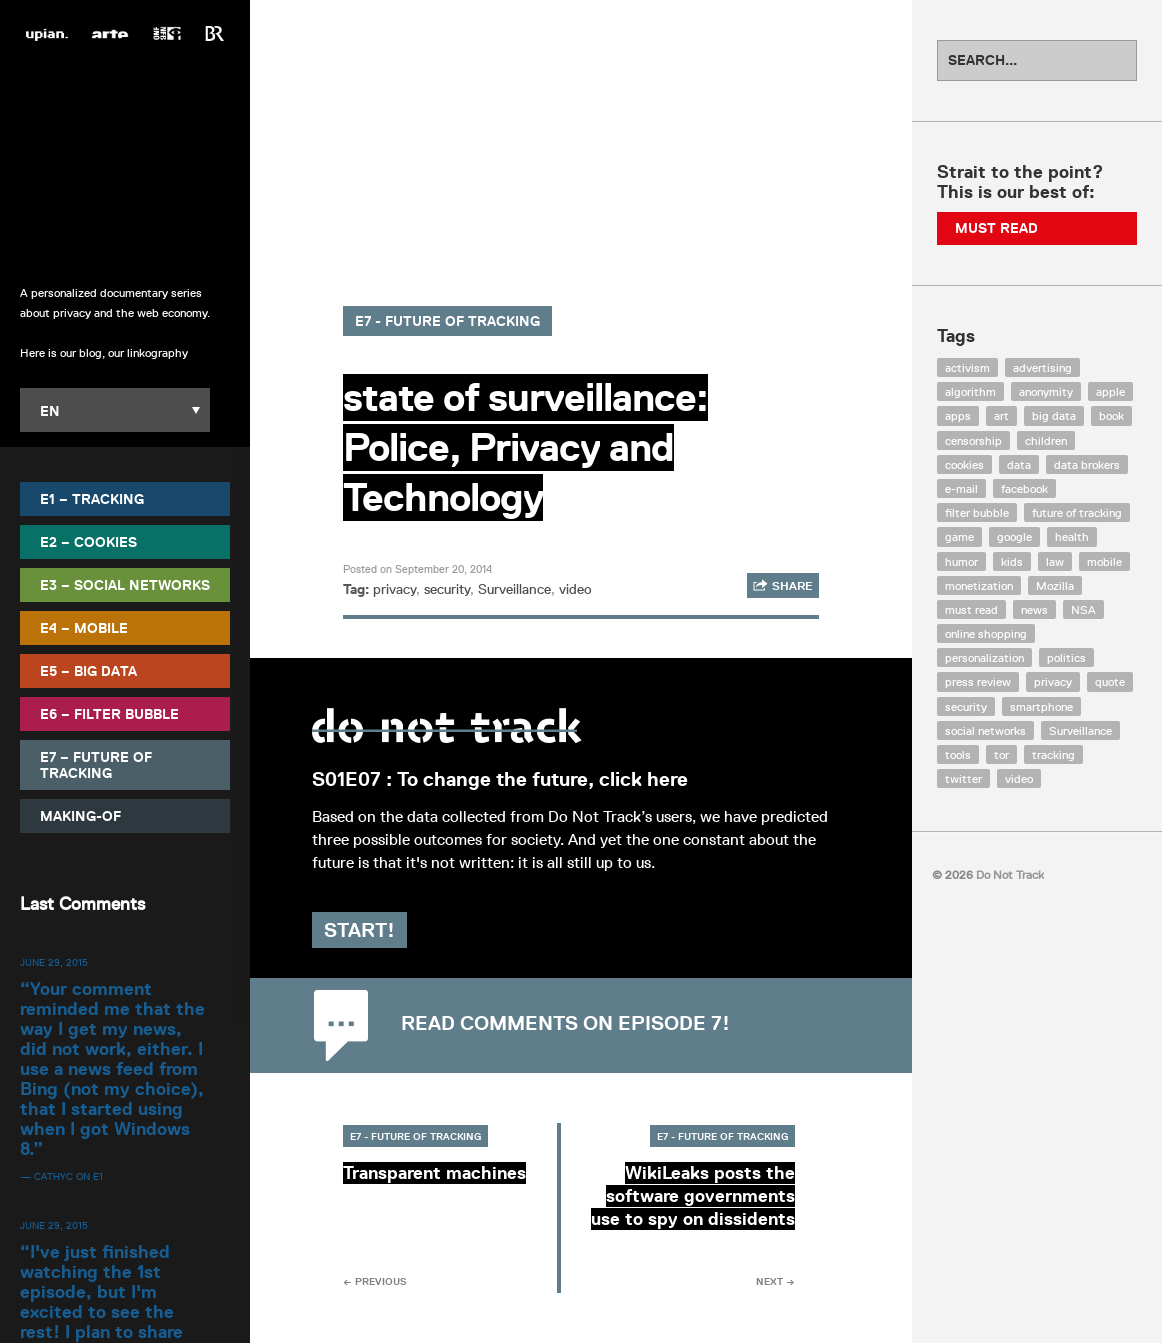  I want to click on law [law (32 items)], so click(1055, 561).